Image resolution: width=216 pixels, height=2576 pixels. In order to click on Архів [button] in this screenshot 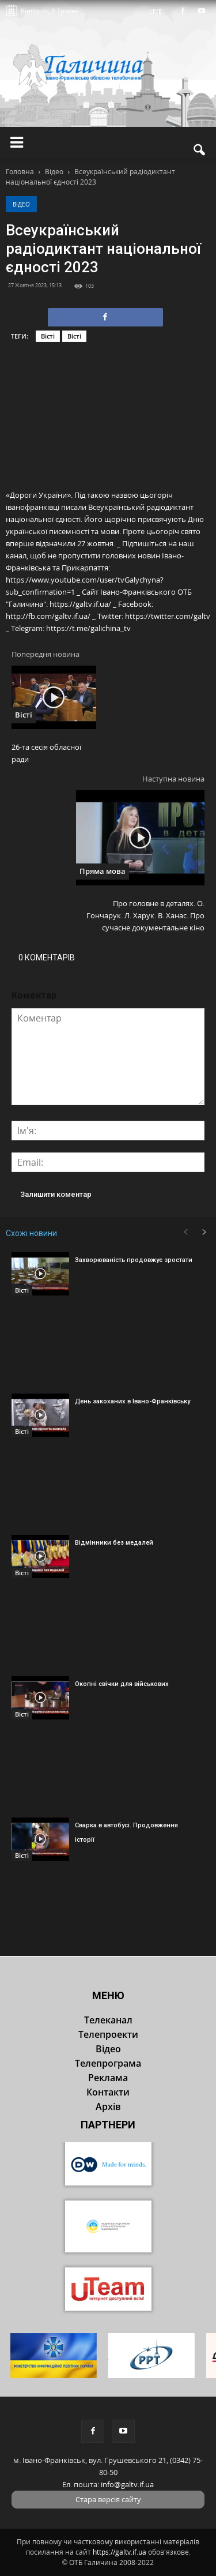, I will do `click(108, 2106)`.